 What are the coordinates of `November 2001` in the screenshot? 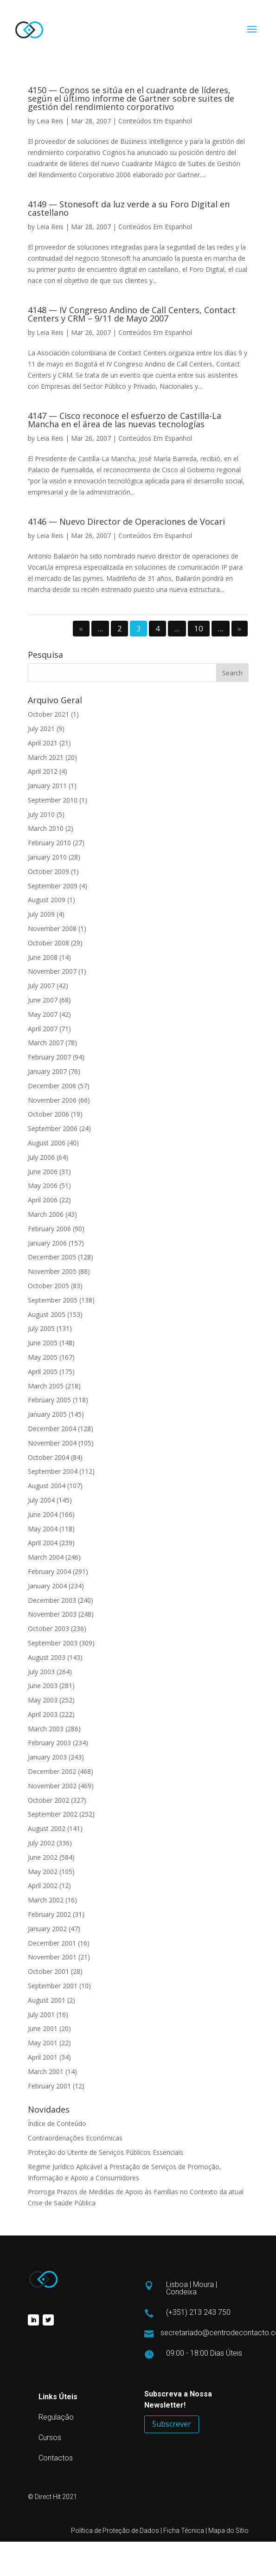 It's located at (52, 1957).